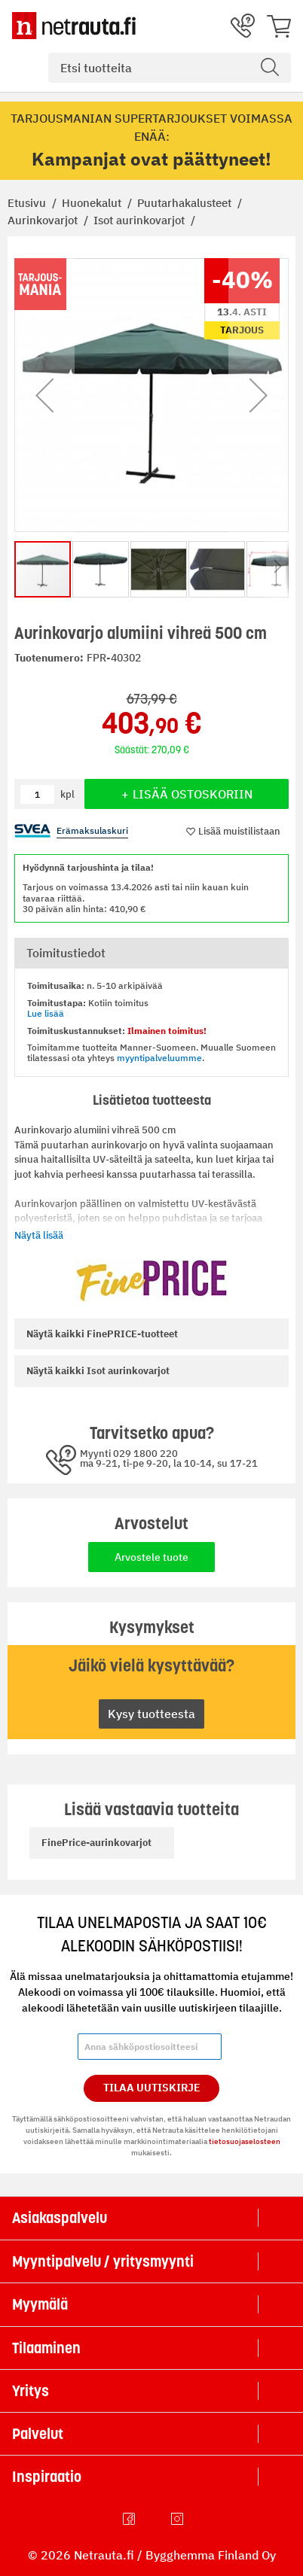 The height and width of the screenshot is (2576, 303). Describe the element at coordinates (38, 1235) in the screenshot. I see `Näytä lisää` at that location.